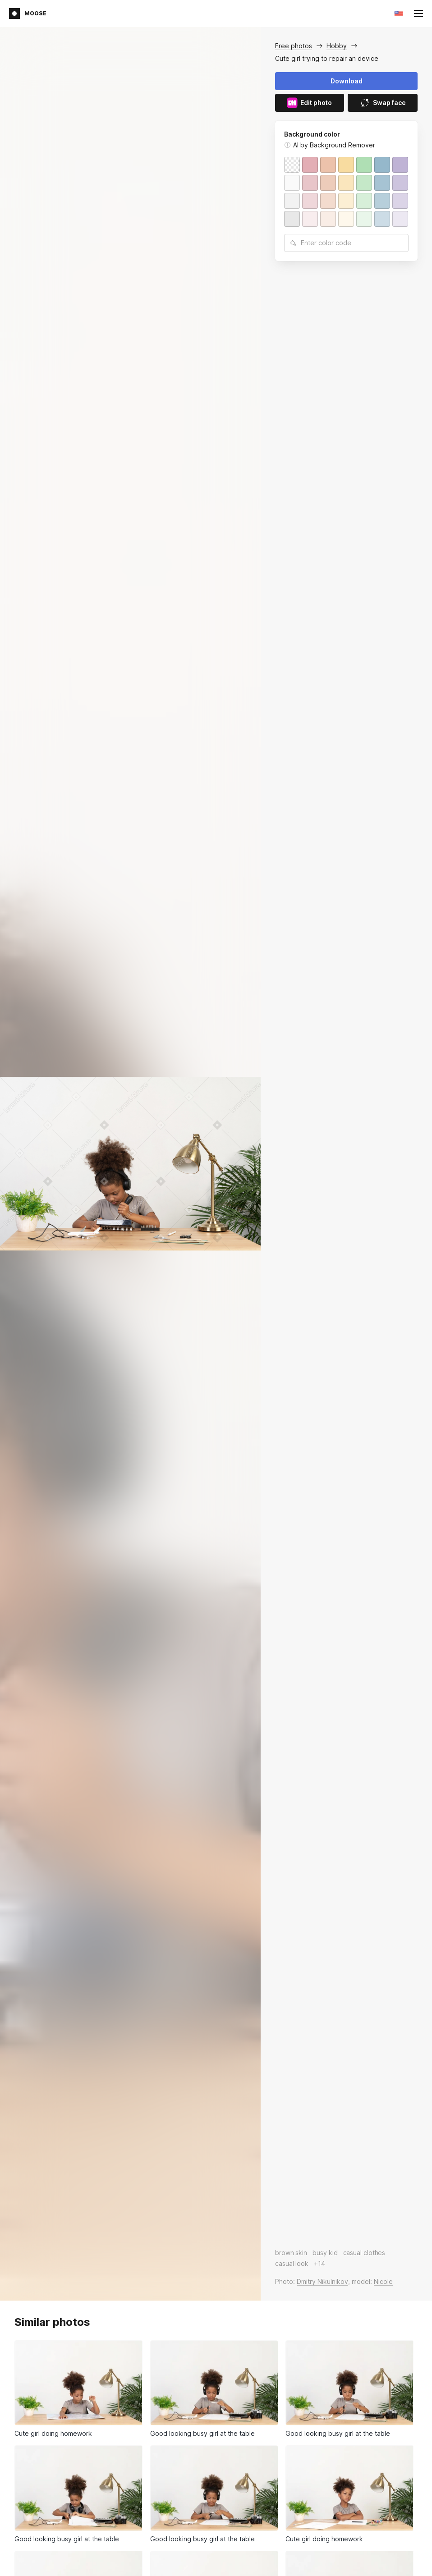 The width and height of the screenshot is (432, 2576). What do you see at coordinates (322, 2281) in the screenshot?
I see `Dmitry Nikulnikov` at bounding box center [322, 2281].